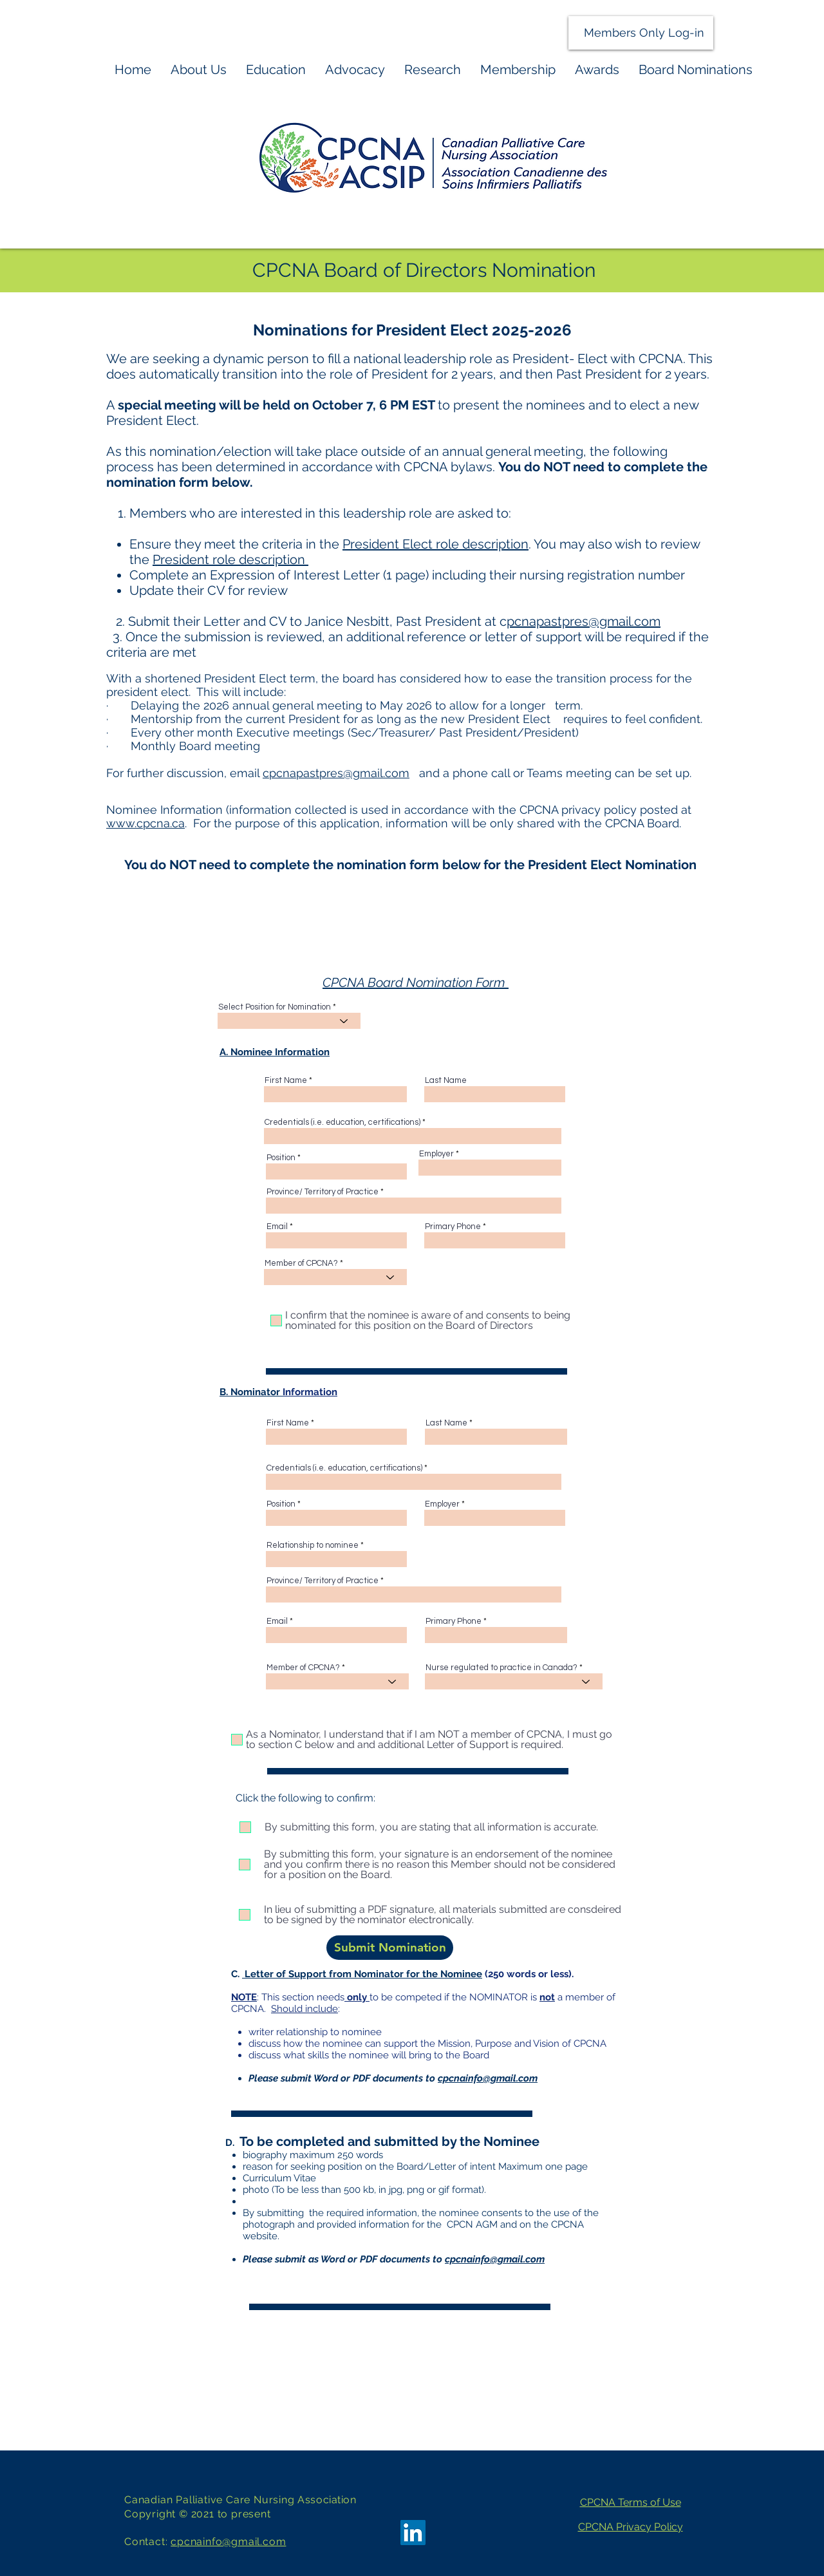  Describe the element at coordinates (230, 559) in the screenshot. I see `President role description` at that location.